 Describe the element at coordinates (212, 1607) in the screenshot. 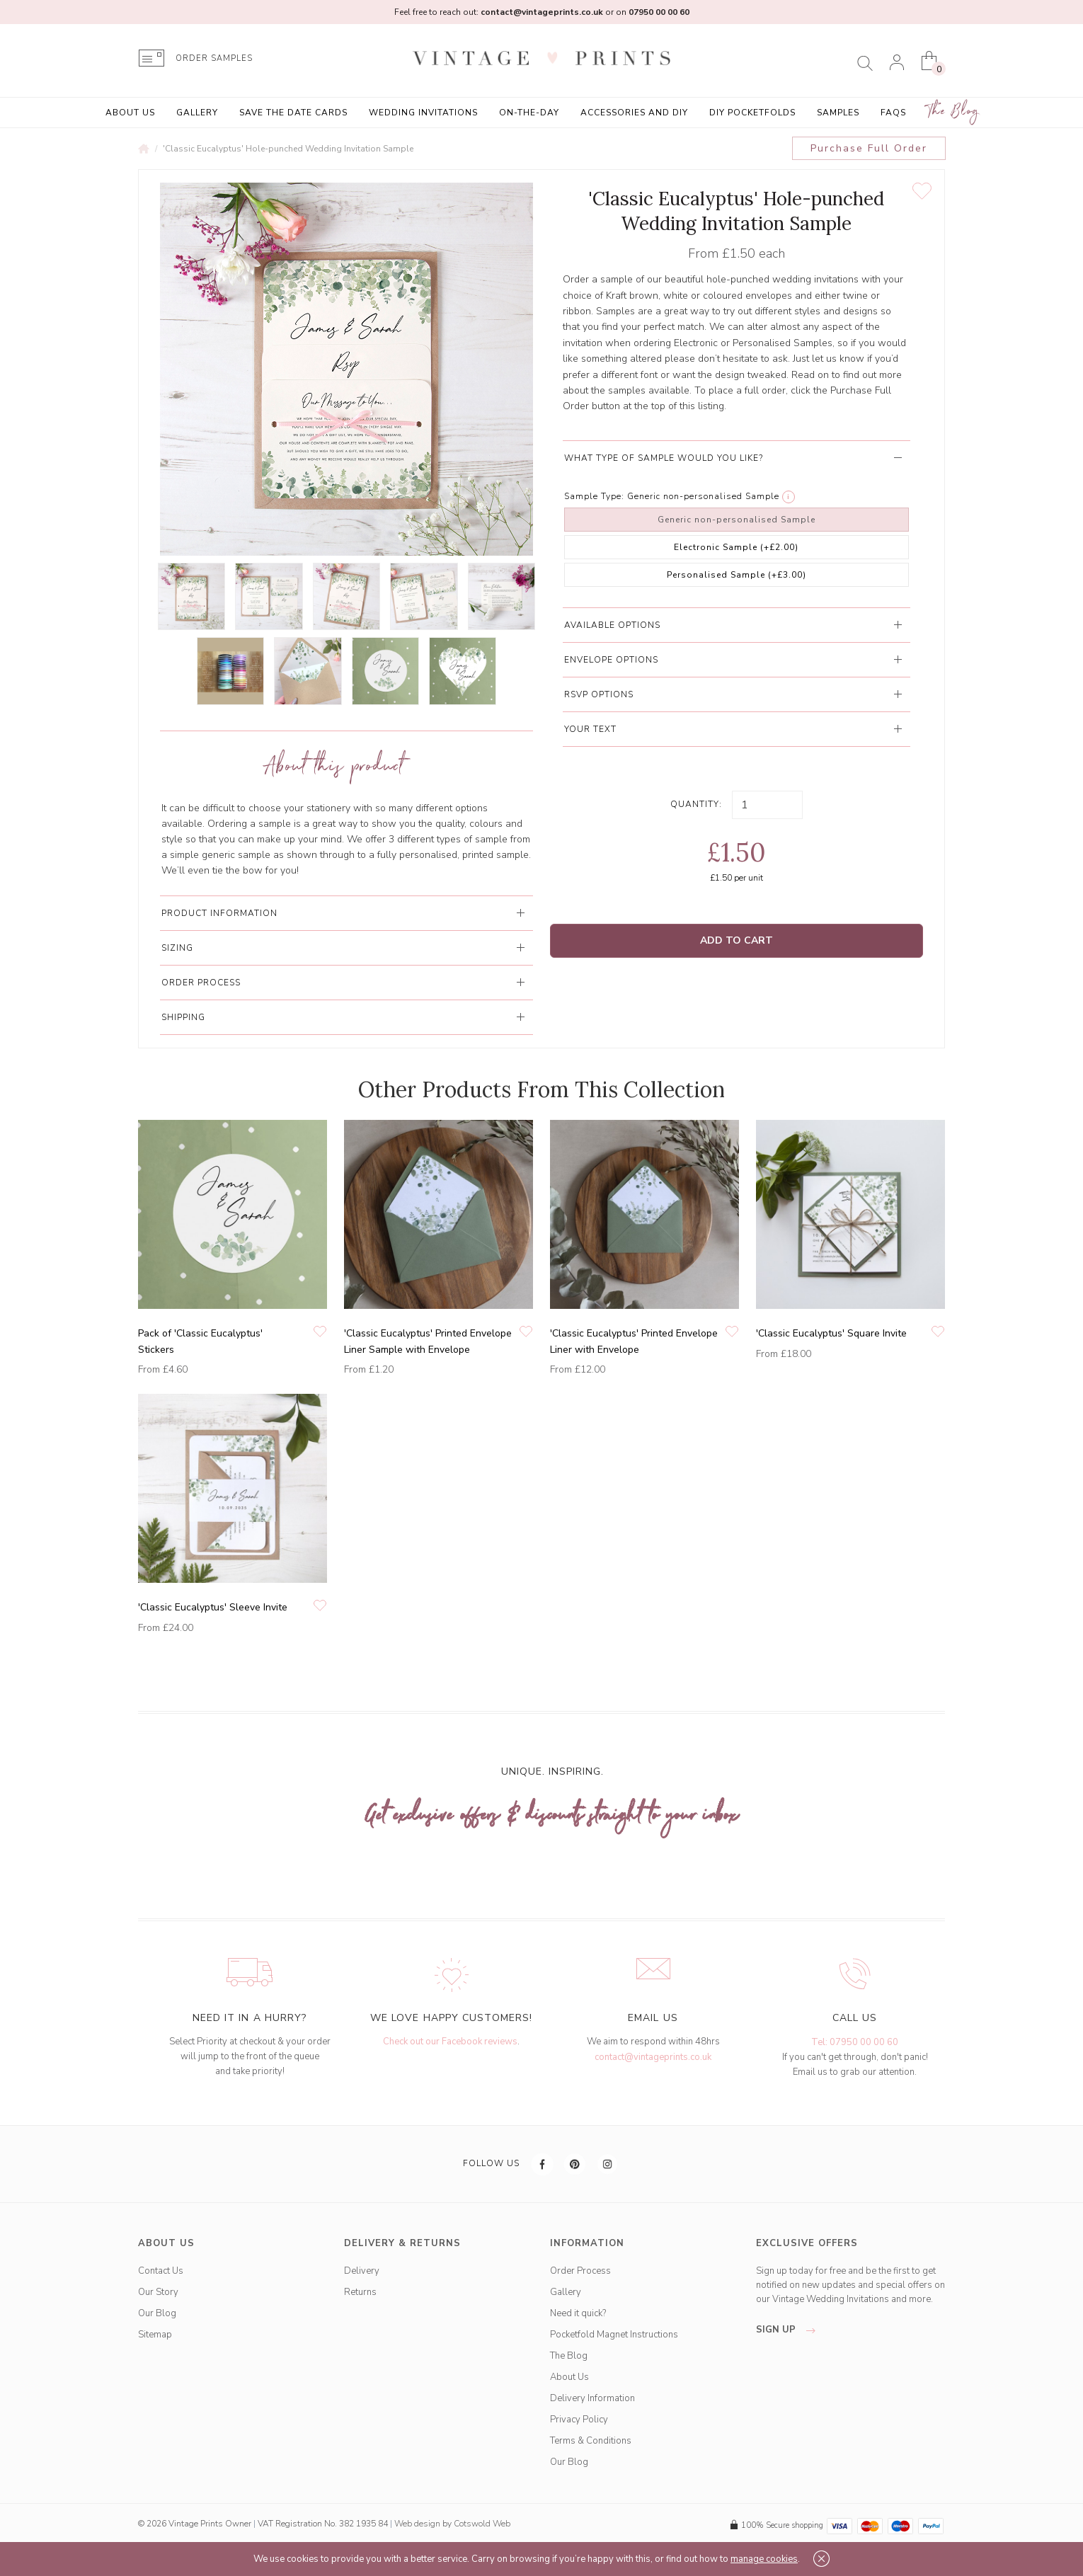

I see `'Classic Eucalyptus' Sleeve Invite` at that location.